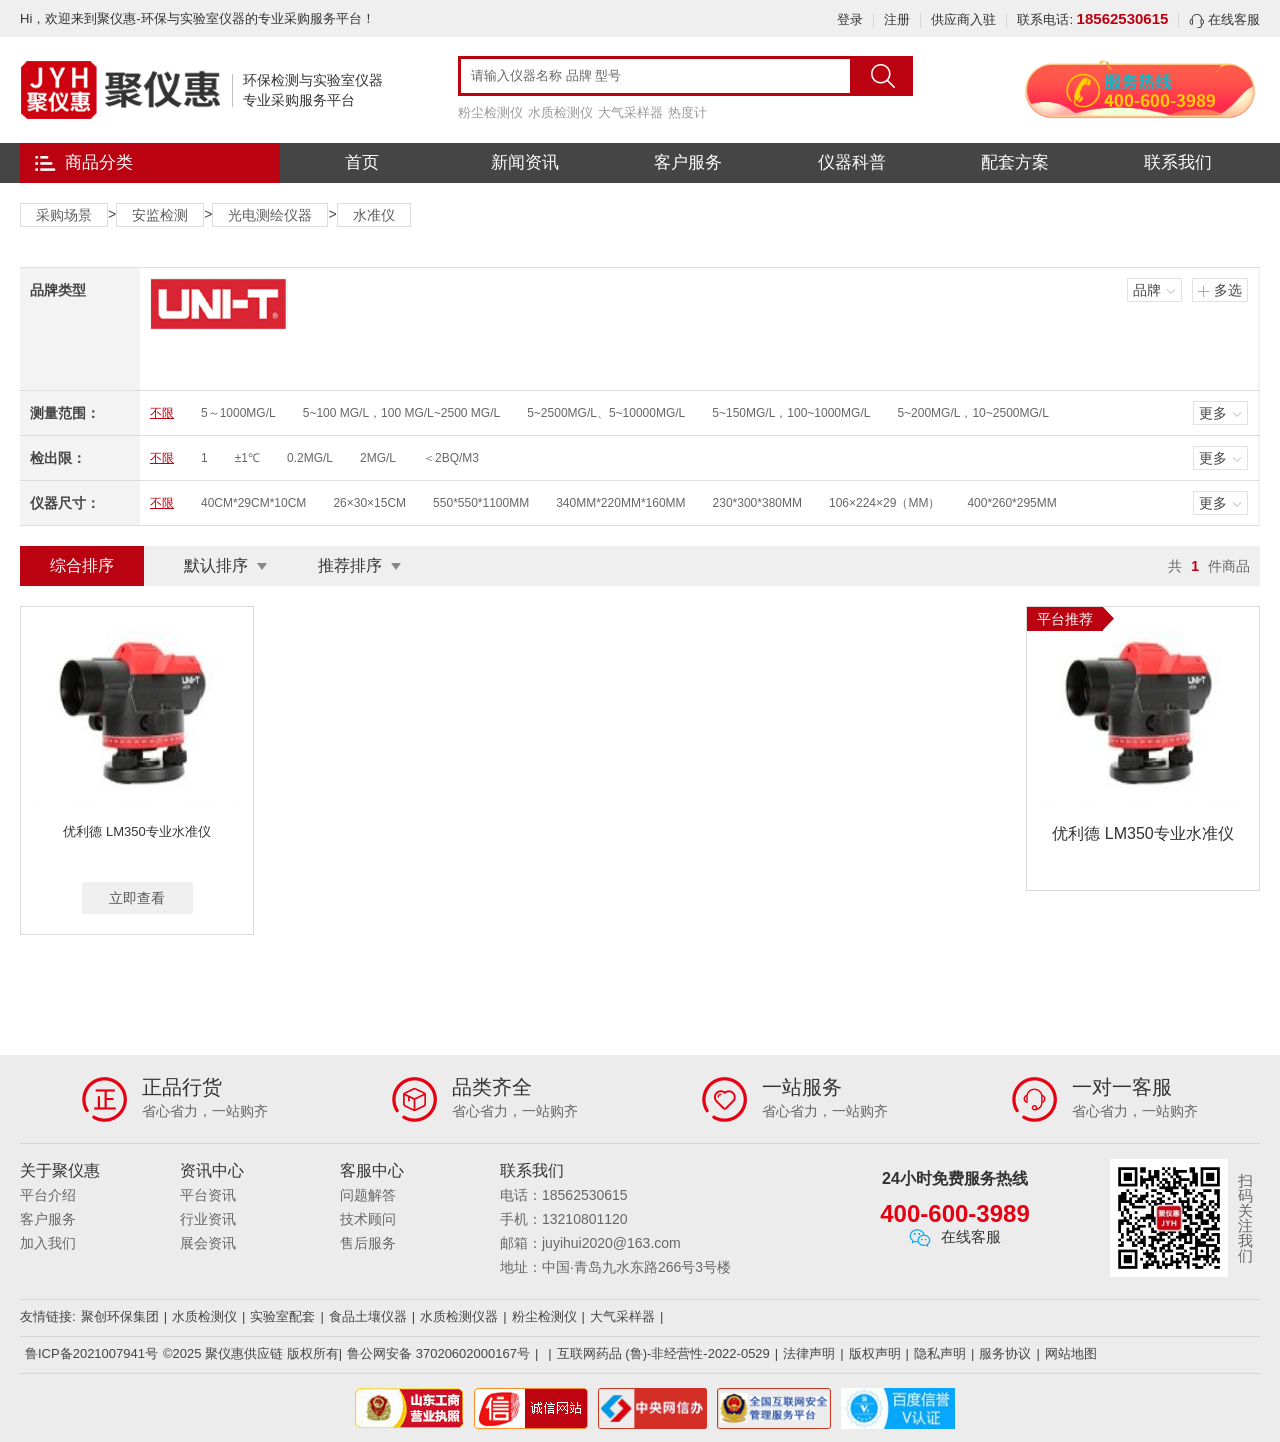  Describe the element at coordinates (1228, 290) in the screenshot. I see `多选` at that location.